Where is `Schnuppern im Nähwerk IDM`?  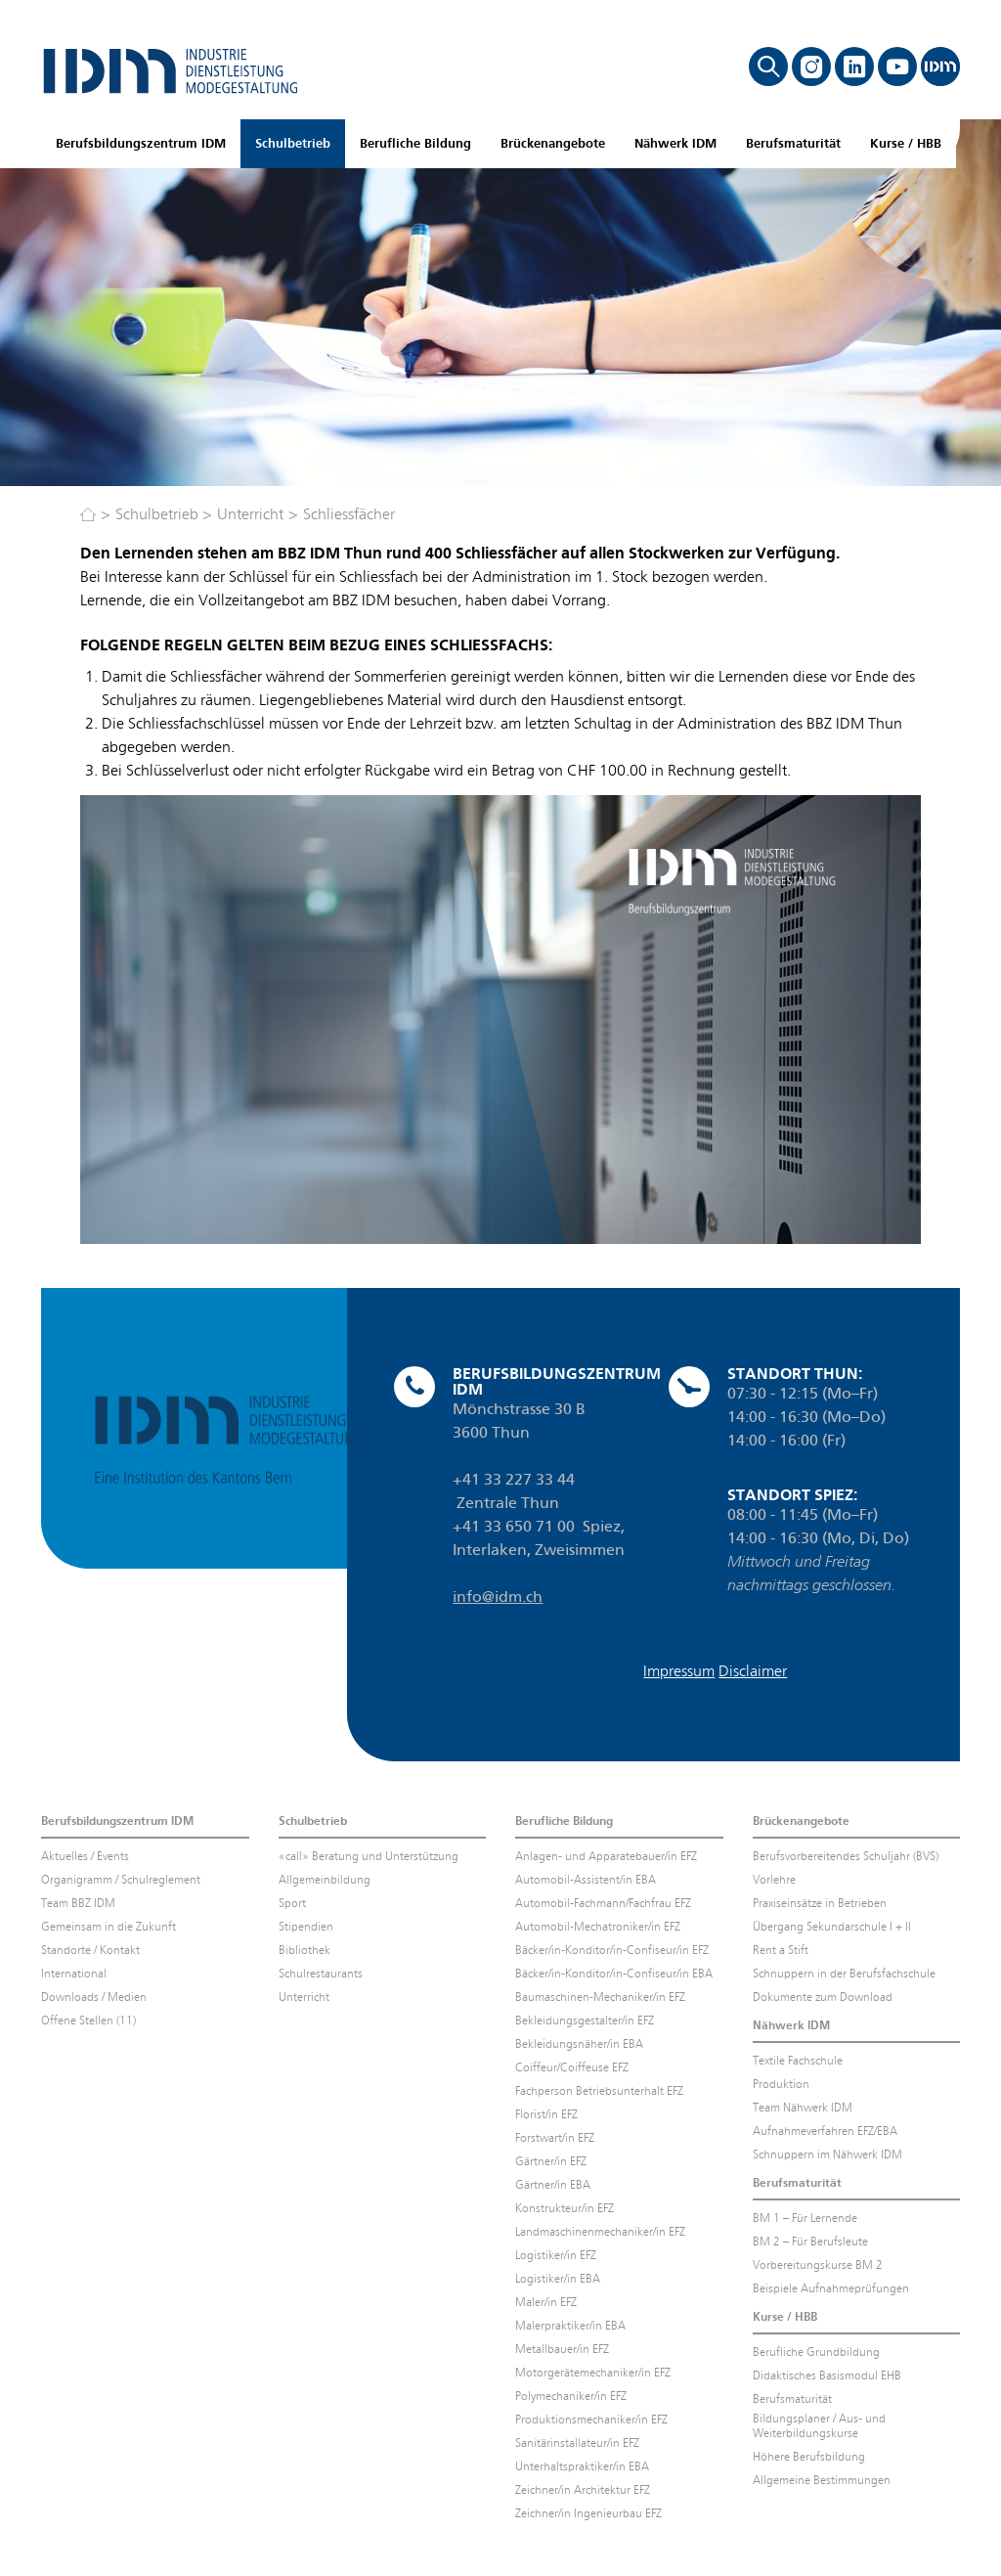
Schnuppern im Nähwerk IDM is located at coordinates (827, 2154).